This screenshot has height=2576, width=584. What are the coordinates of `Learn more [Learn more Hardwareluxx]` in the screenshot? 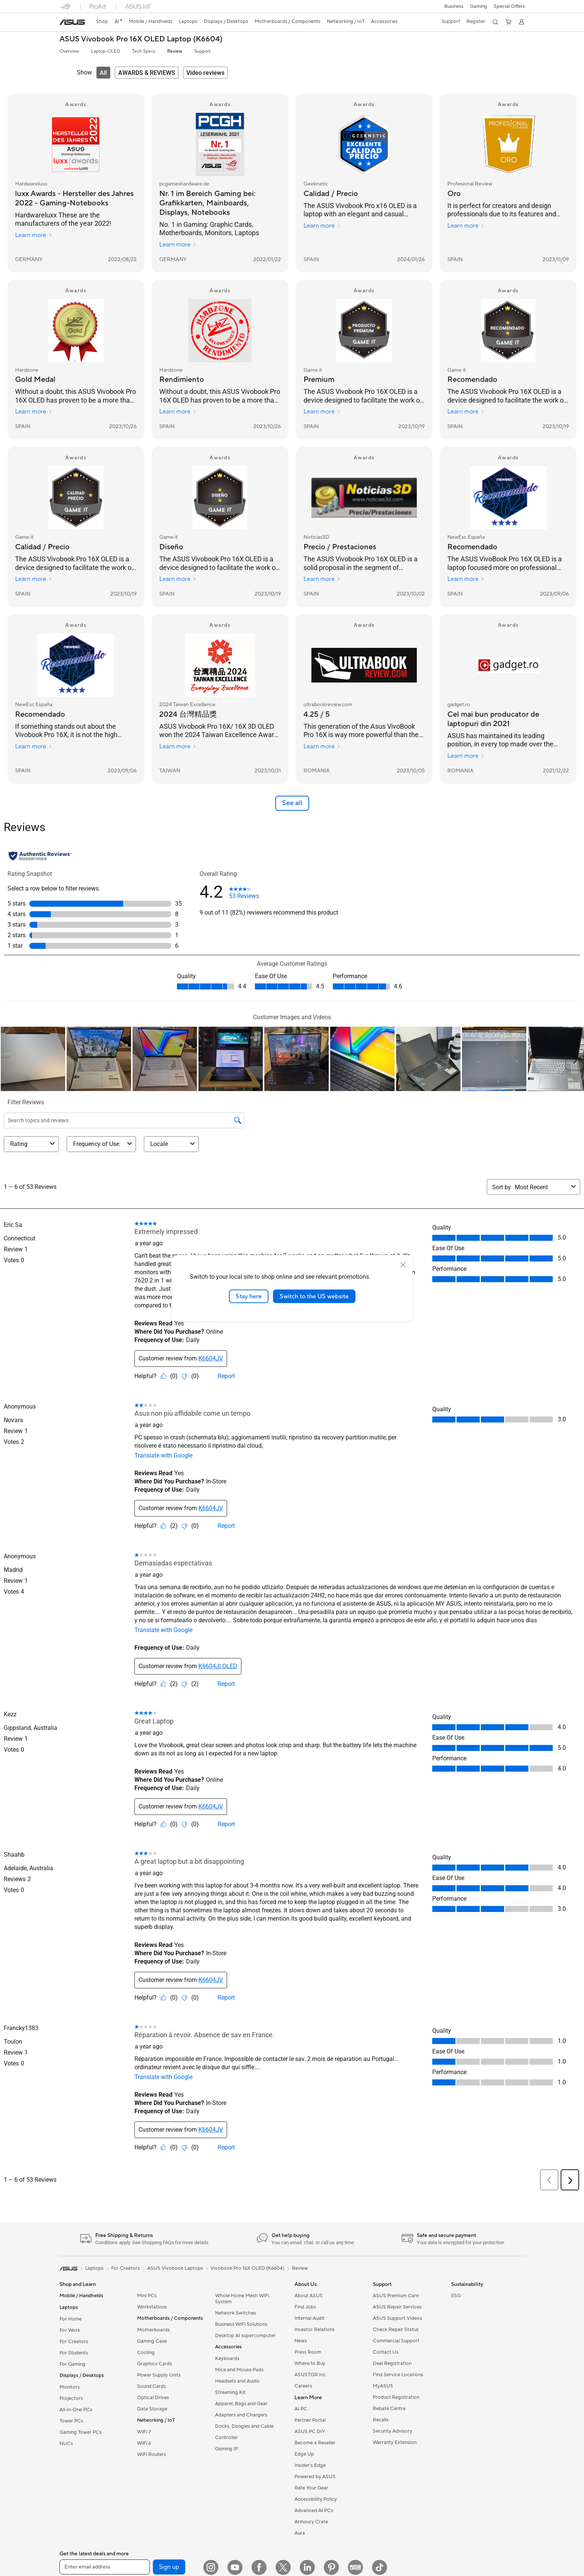 It's located at (33, 235).